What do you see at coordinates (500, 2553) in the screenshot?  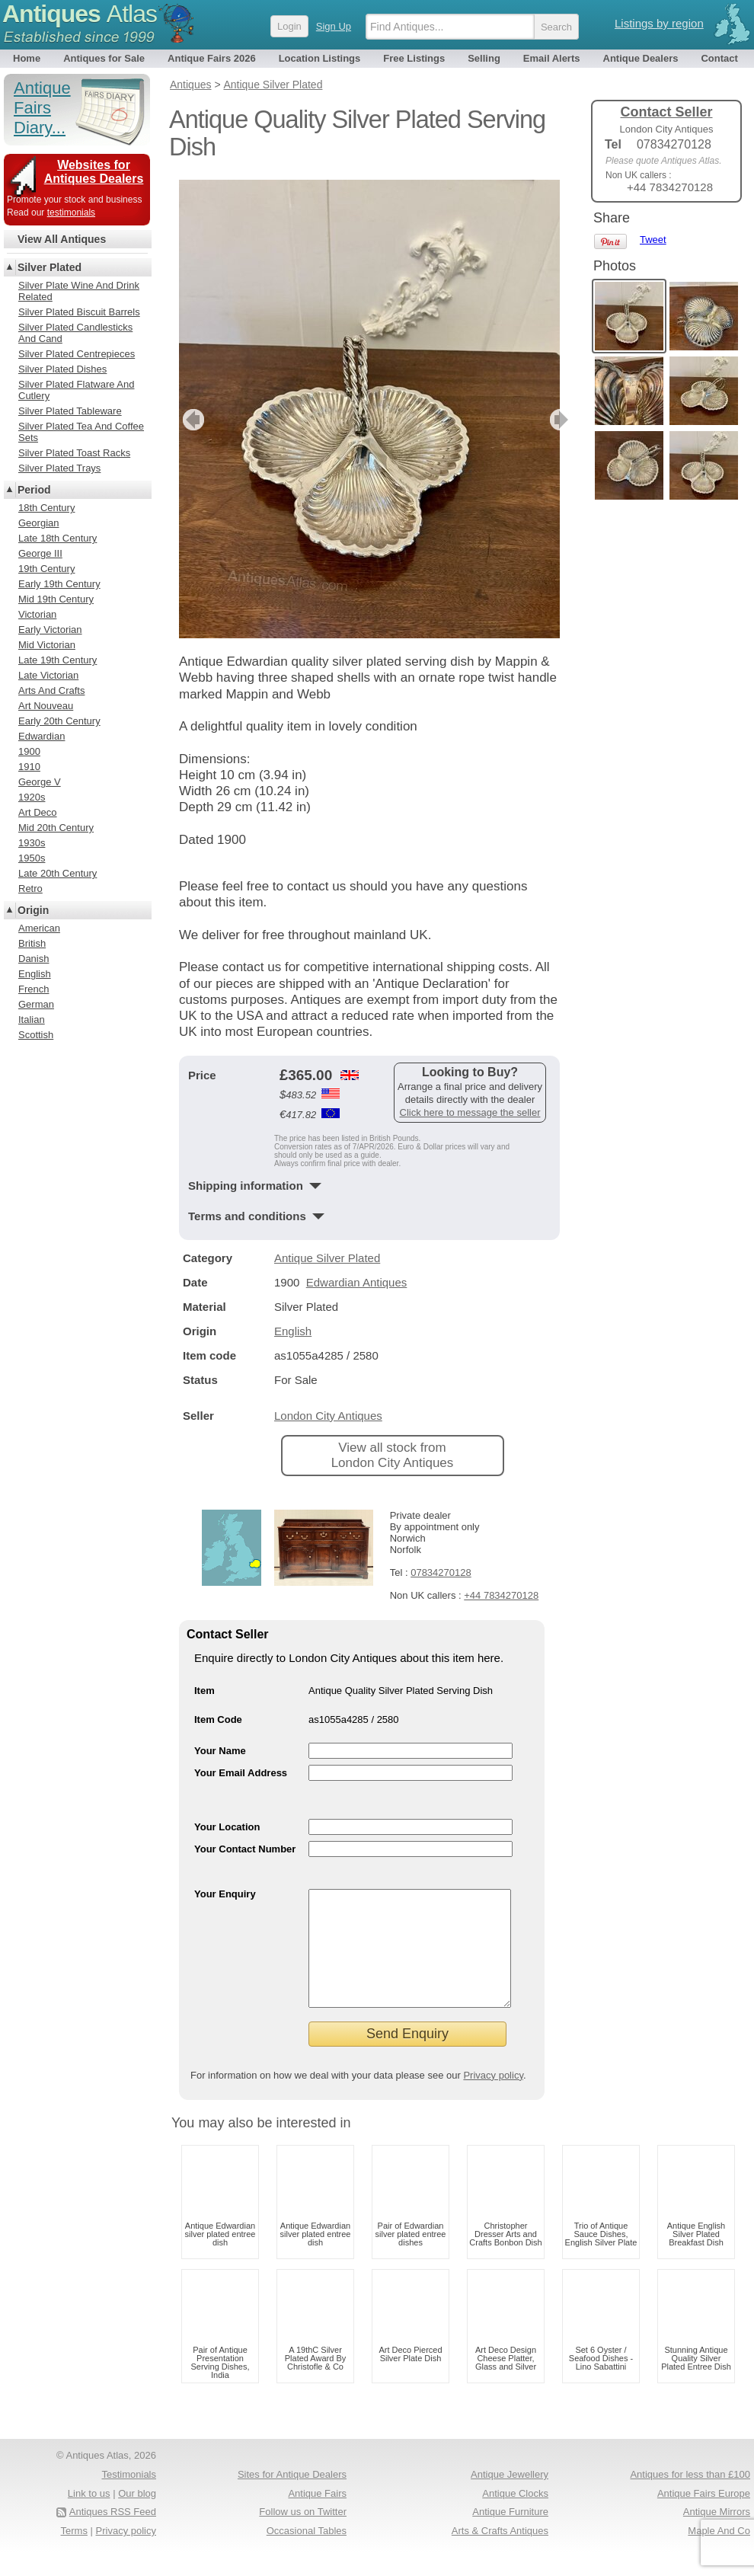 I see `Arts & Crafts Antiques` at bounding box center [500, 2553].